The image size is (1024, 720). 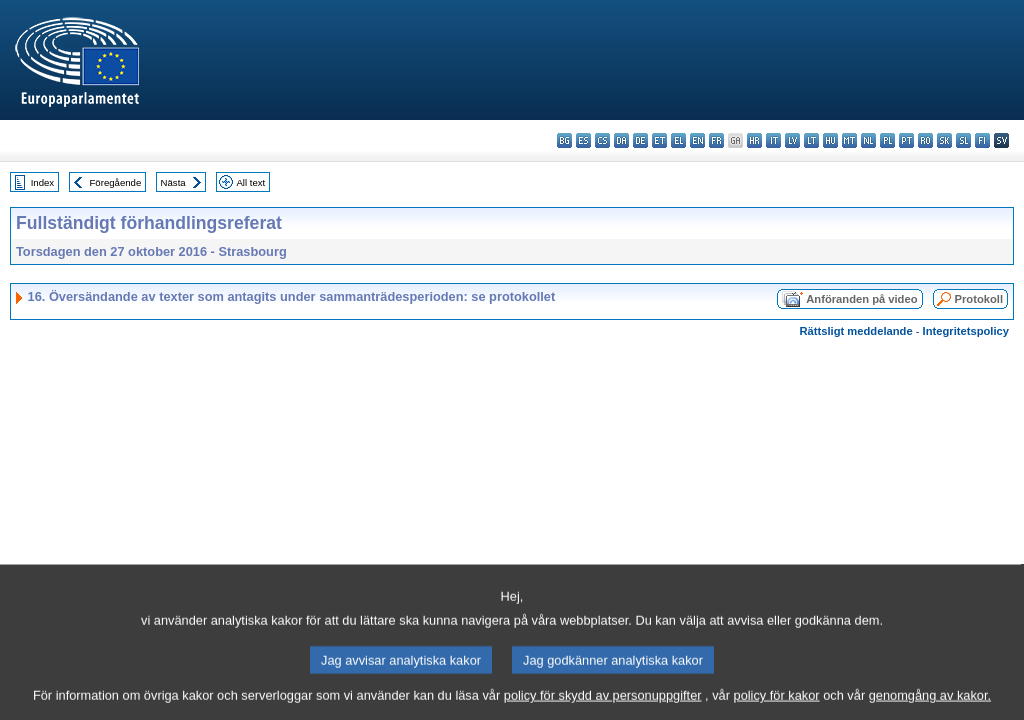 What do you see at coordinates (678, 140) in the screenshot?
I see `el - ελληνικά` at bounding box center [678, 140].